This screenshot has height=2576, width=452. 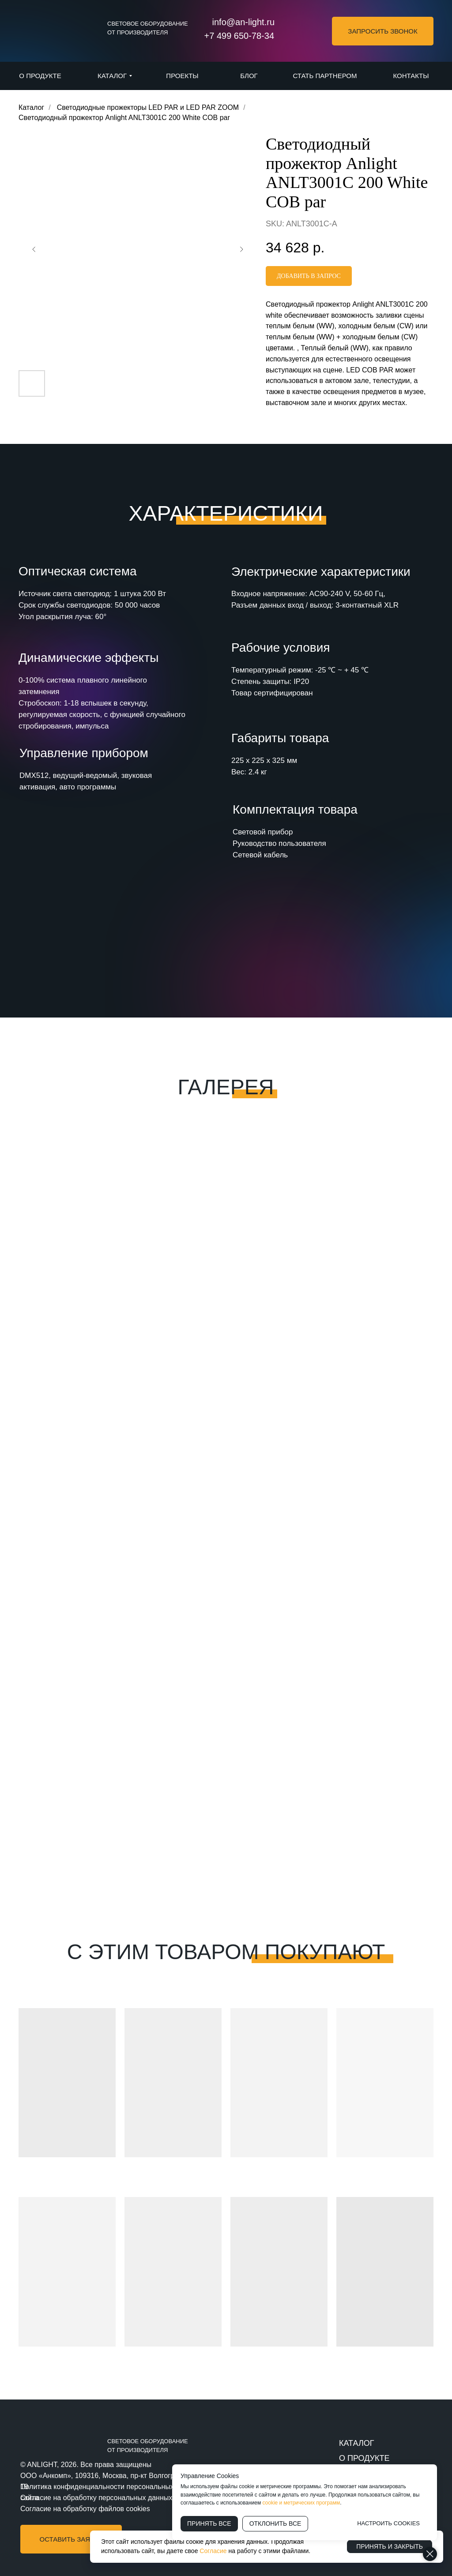 What do you see at coordinates (301, 2503) in the screenshot?
I see `cookie и метрических программ` at bounding box center [301, 2503].